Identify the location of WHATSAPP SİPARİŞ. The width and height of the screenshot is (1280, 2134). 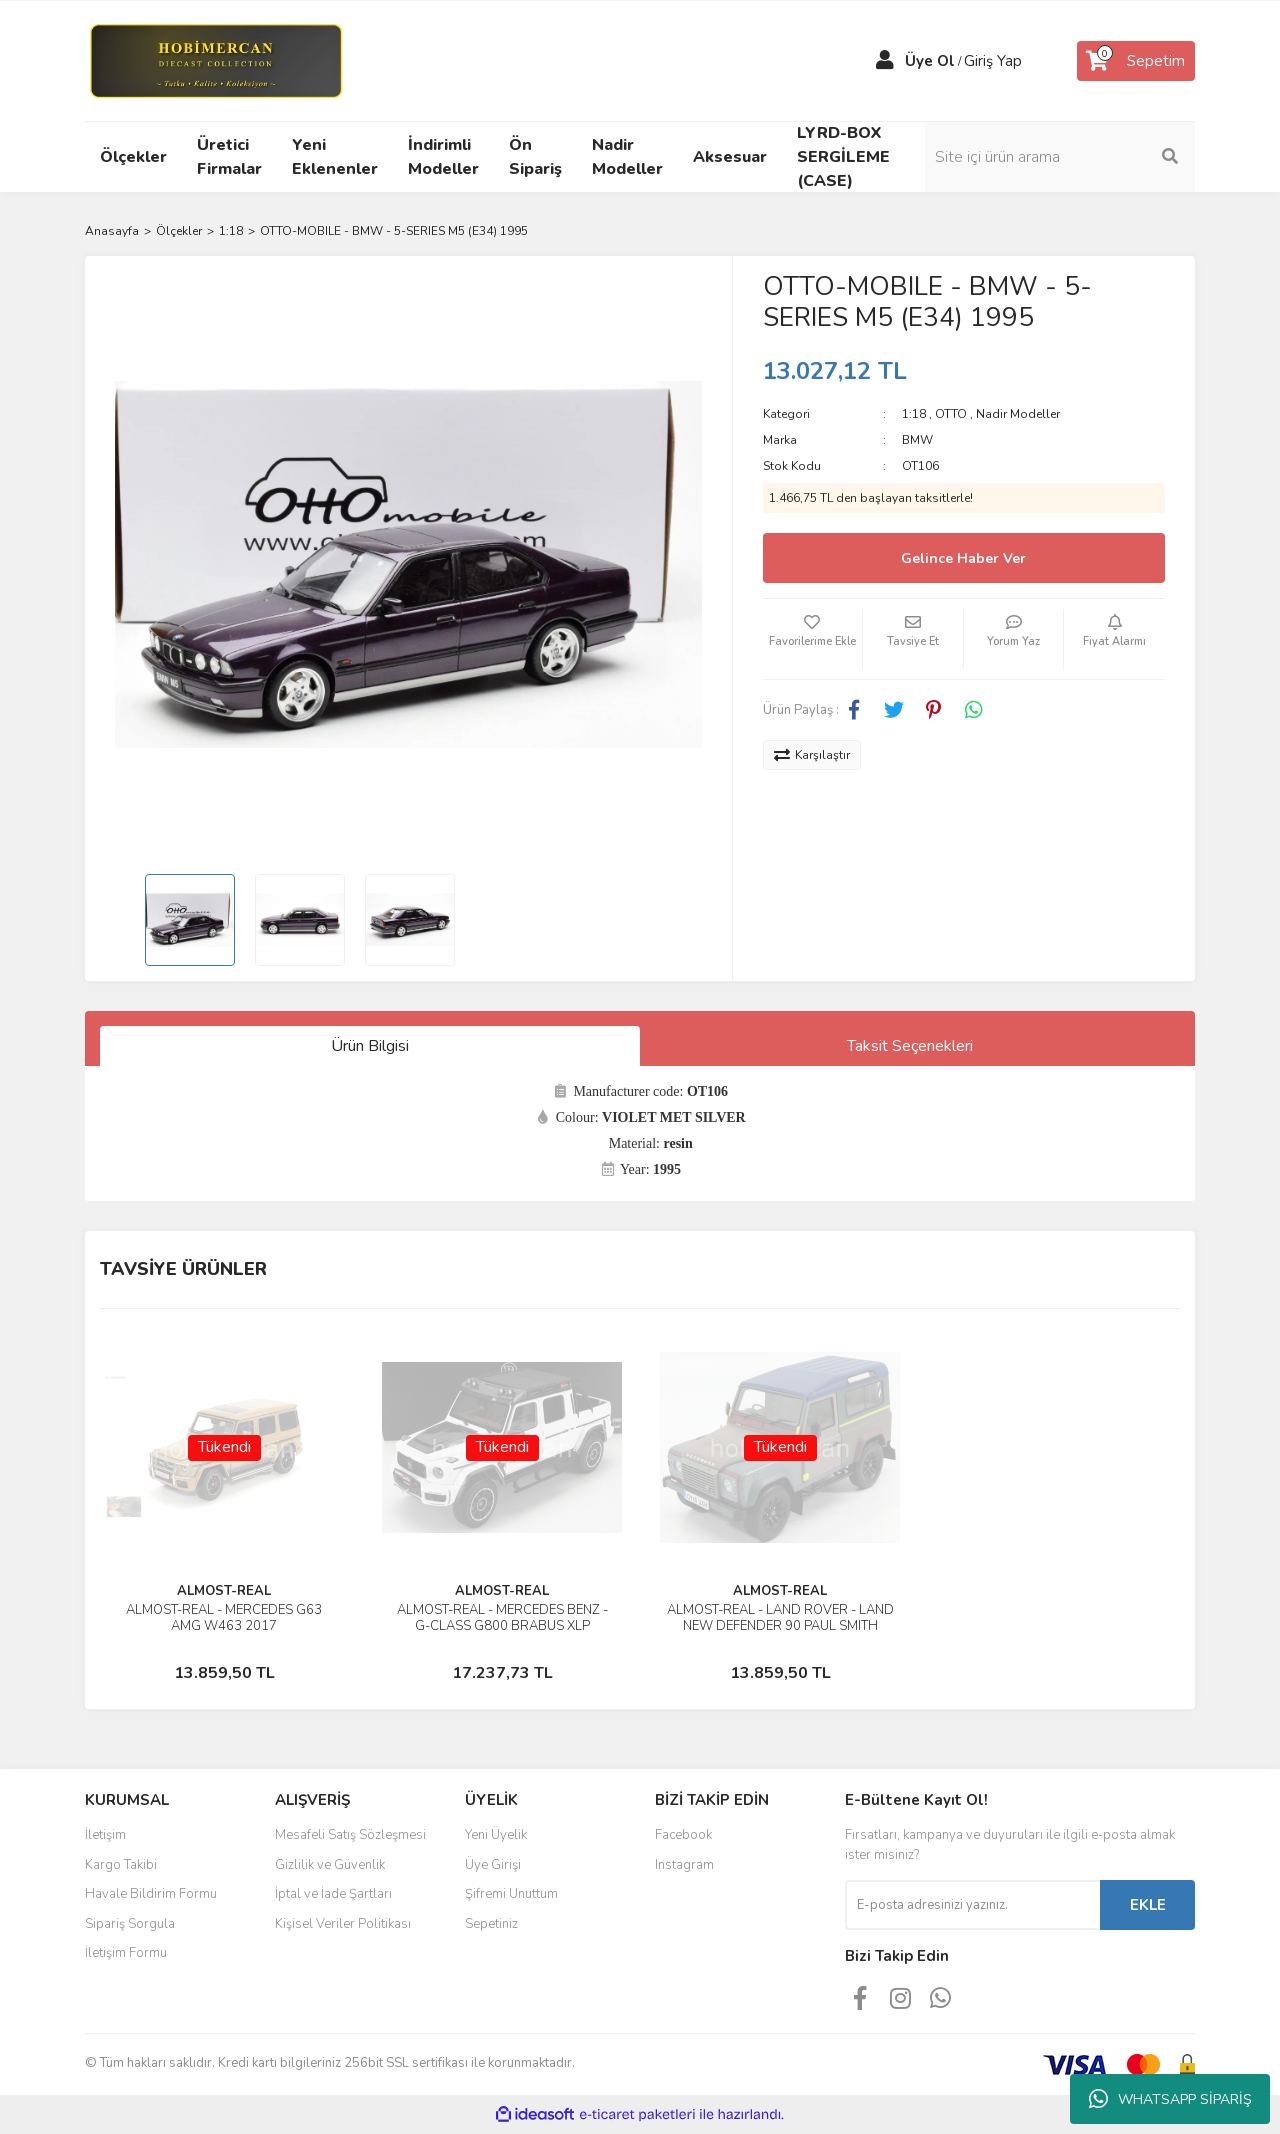
(1170, 2099).